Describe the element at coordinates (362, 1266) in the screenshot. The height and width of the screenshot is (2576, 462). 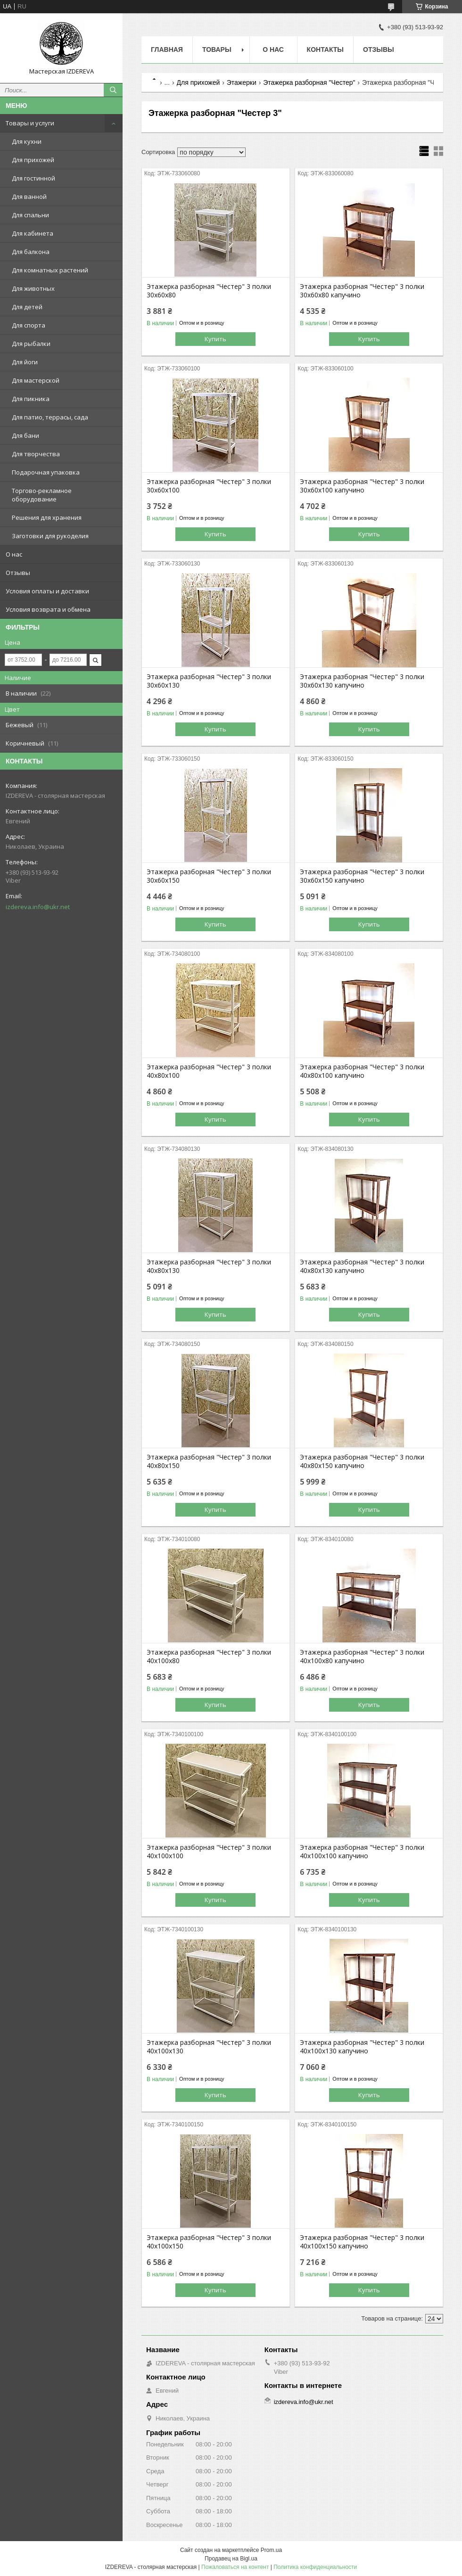
I see `Этажерка разборная "Честер" 3 полки 40х80х130 капучино` at that location.